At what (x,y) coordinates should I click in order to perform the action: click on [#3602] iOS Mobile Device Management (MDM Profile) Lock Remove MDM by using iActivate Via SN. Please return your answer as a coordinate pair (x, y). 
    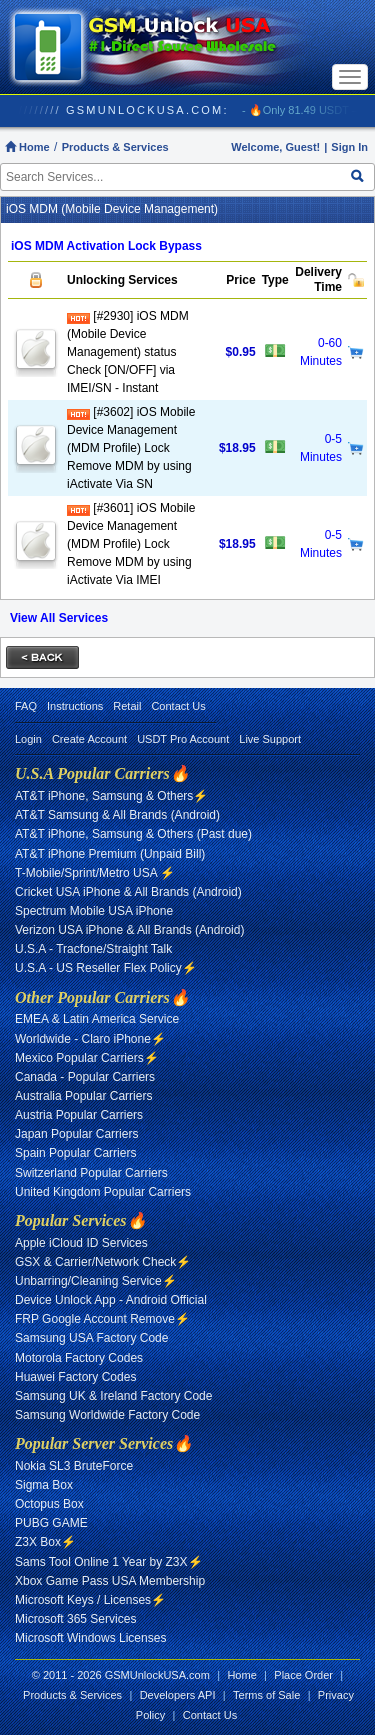
    Looking at the image, I should click on (131, 448).